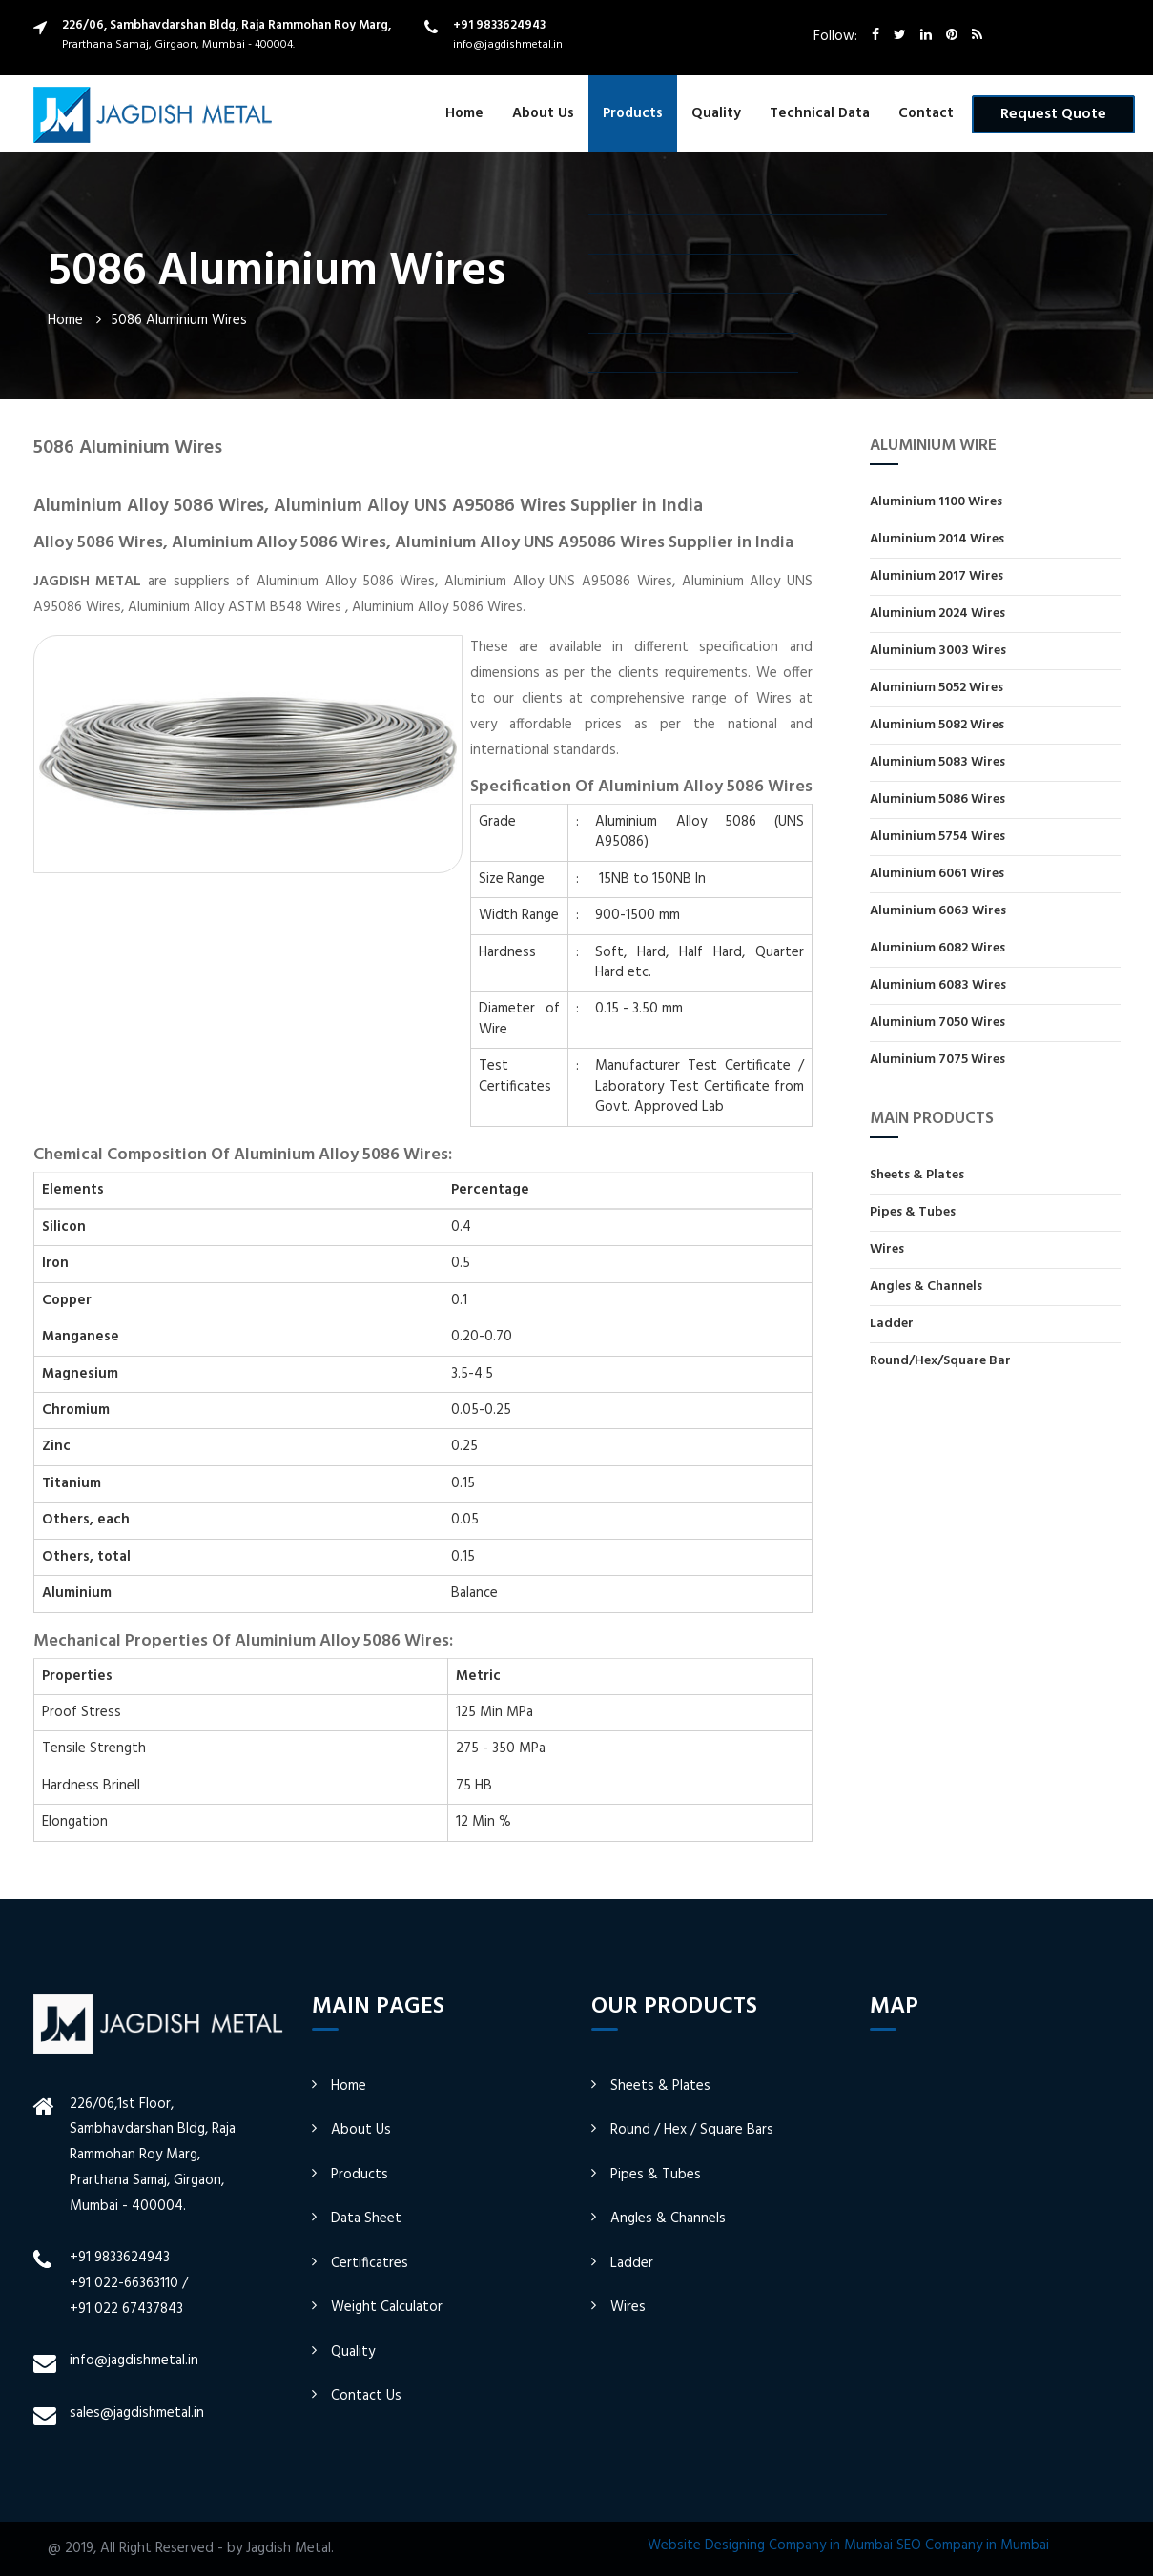 The height and width of the screenshot is (2576, 1153). What do you see at coordinates (137, 2413) in the screenshot?
I see `sales@jagdishmetal.in` at bounding box center [137, 2413].